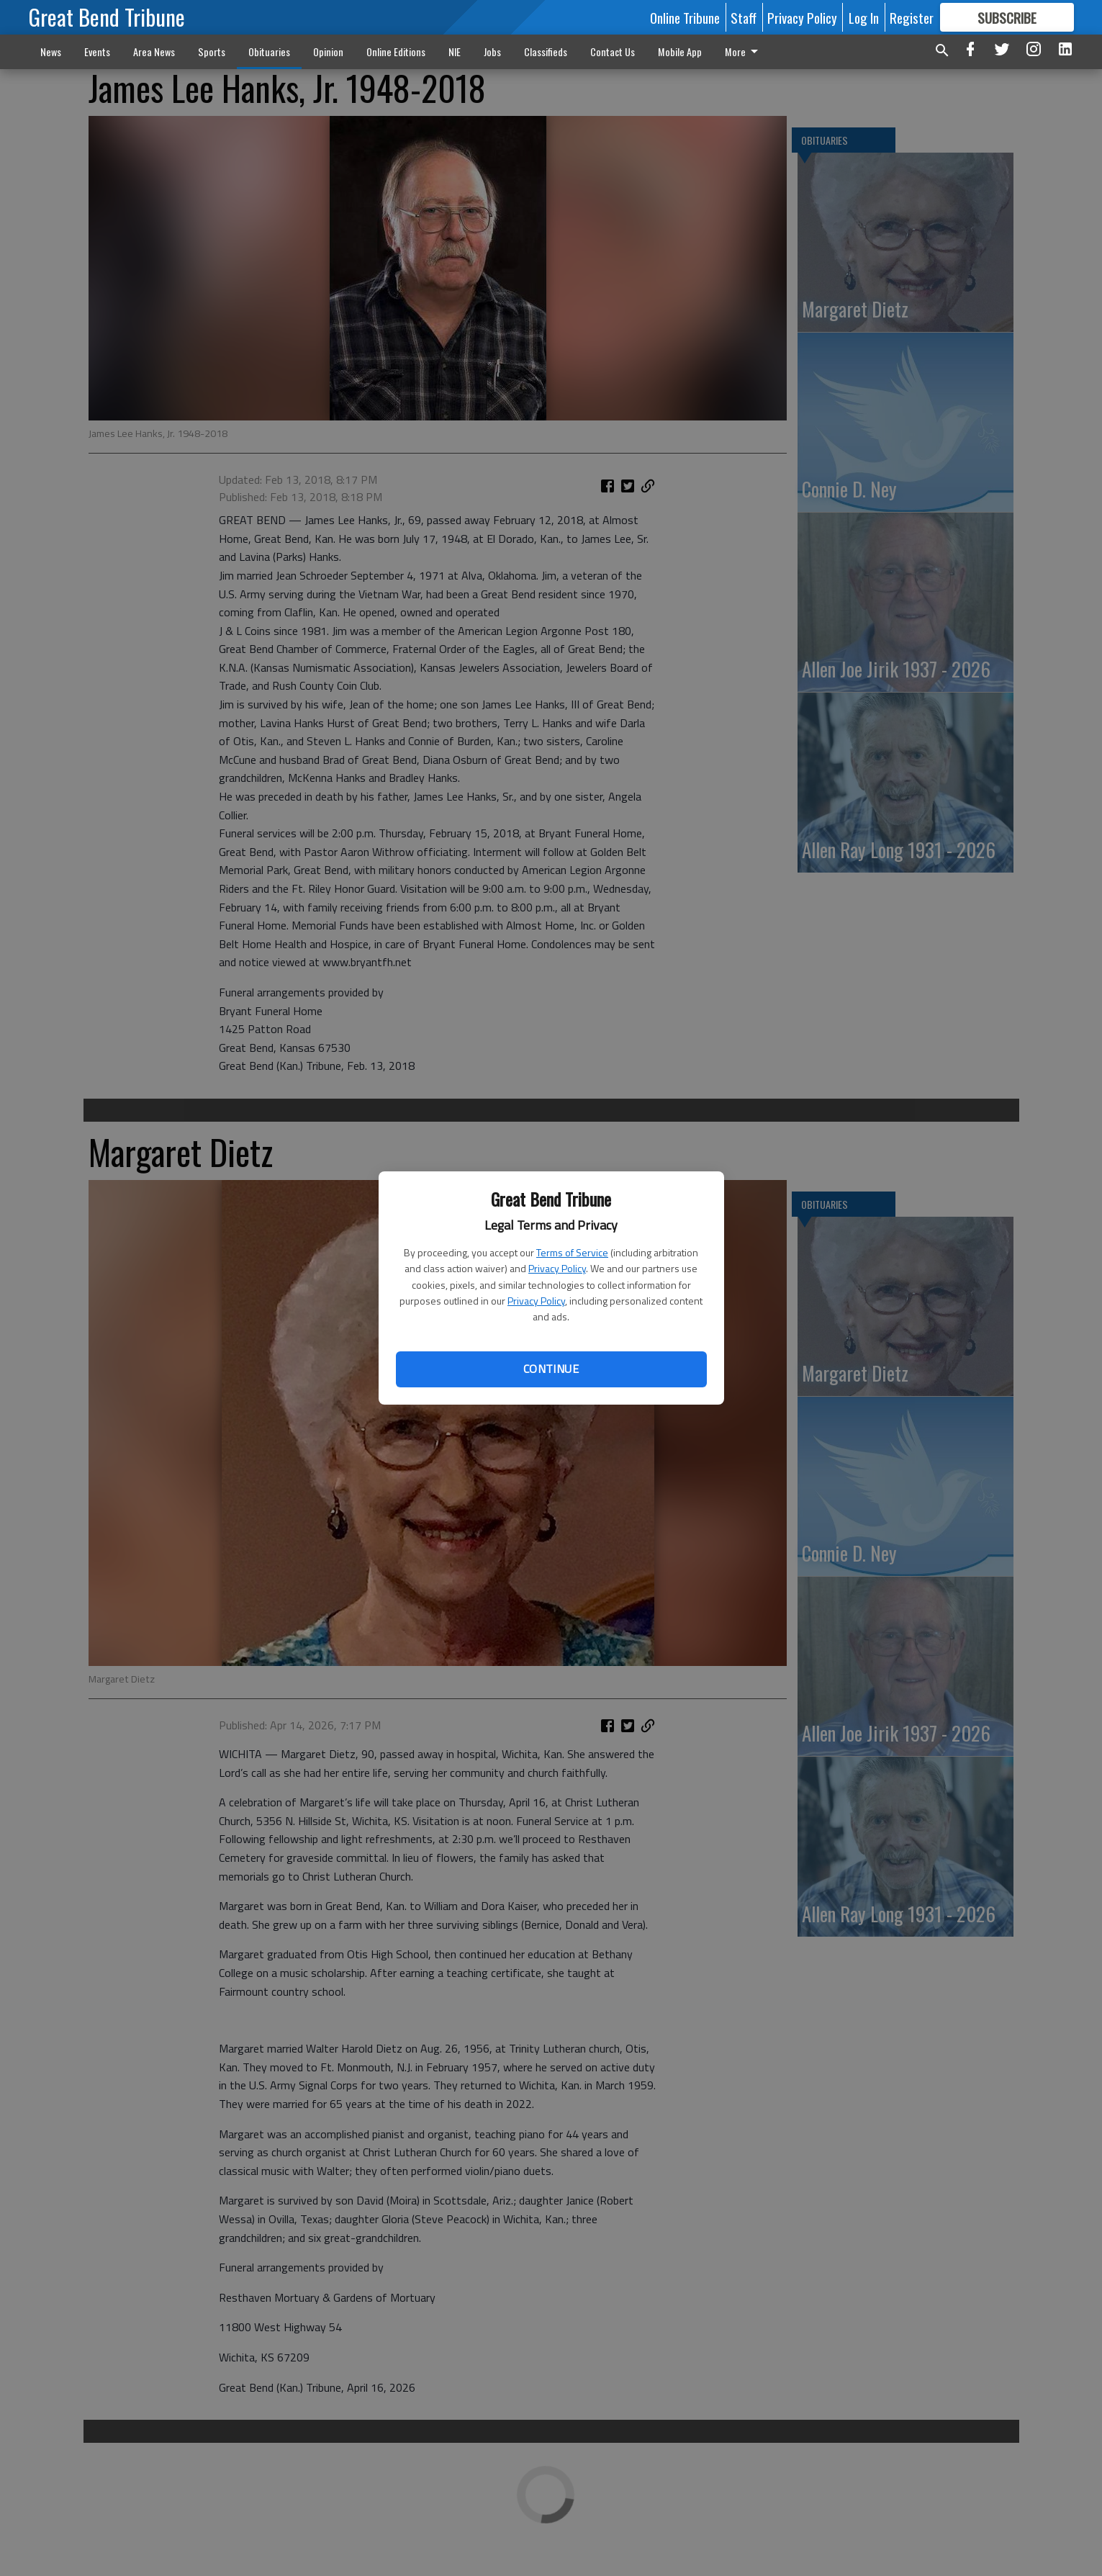  What do you see at coordinates (328, 51) in the screenshot?
I see `Opinion` at bounding box center [328, 51].